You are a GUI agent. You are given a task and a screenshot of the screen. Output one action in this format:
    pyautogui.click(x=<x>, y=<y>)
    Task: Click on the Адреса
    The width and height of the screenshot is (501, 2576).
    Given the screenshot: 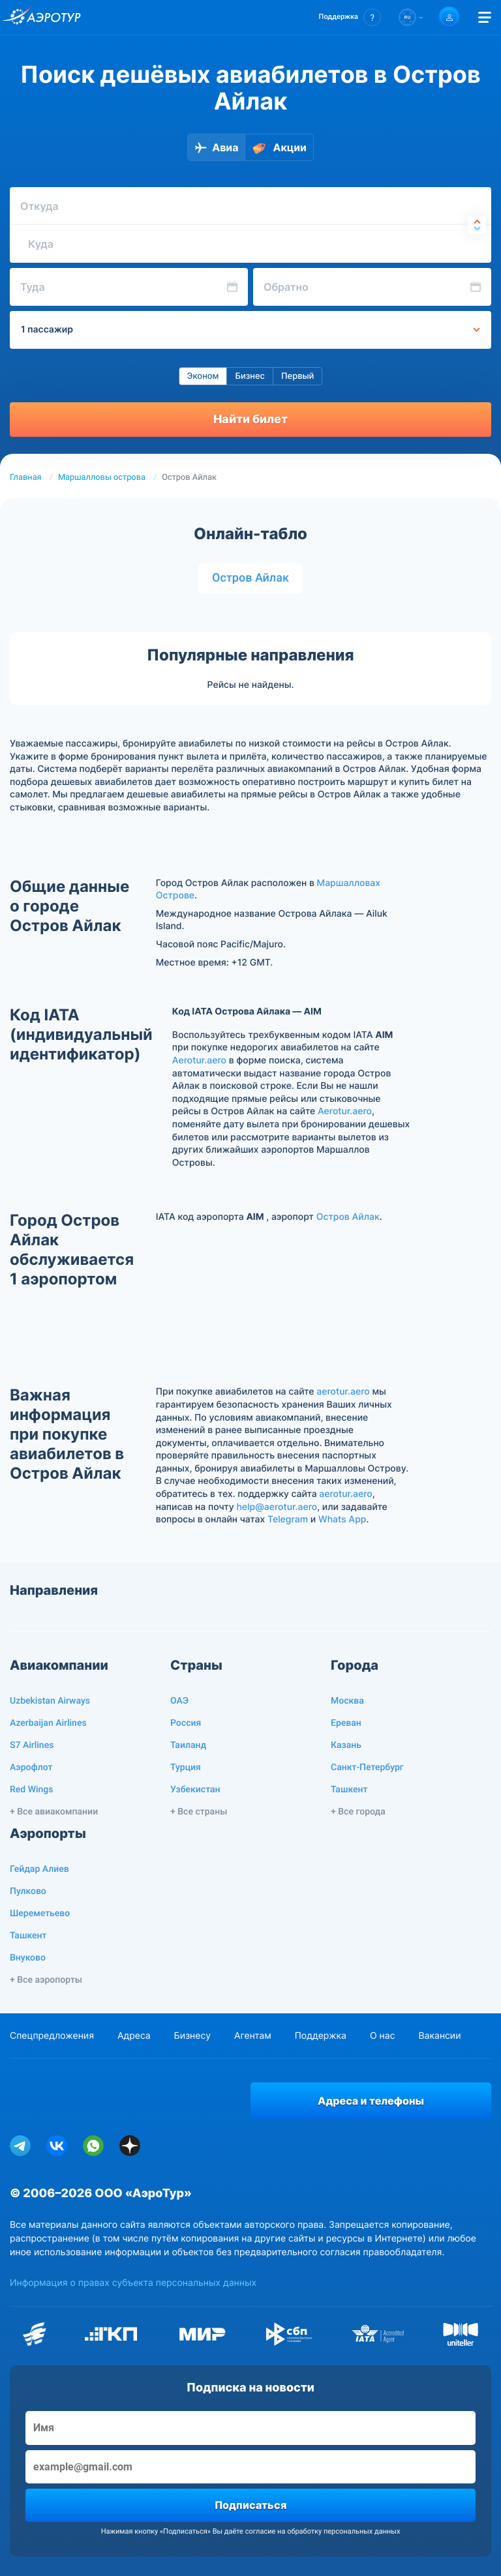 What is the action you would take?
    pyautogui.click(x=134, y=2035)
    